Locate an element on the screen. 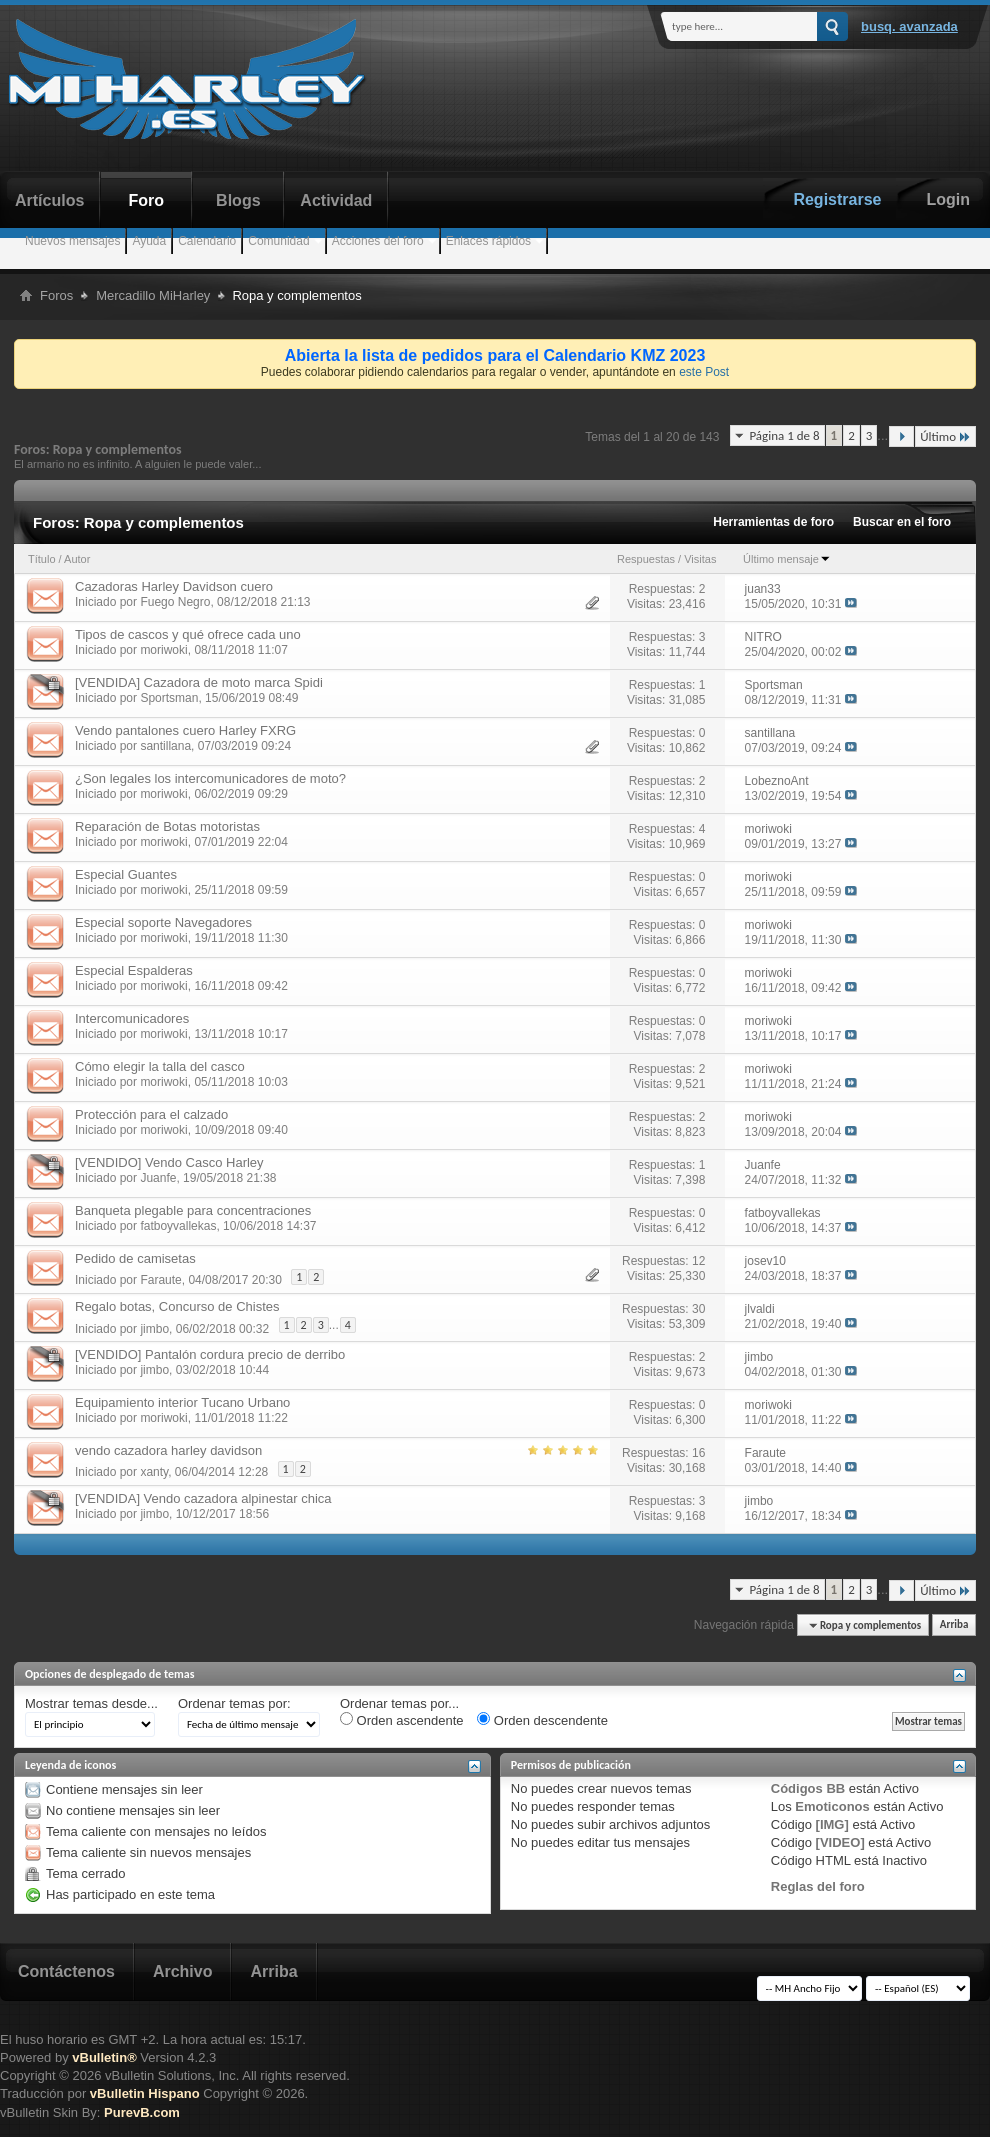 This screenshot has width=990, height=2137. vBulletin Hispano is located at coordinates (145, 2093).